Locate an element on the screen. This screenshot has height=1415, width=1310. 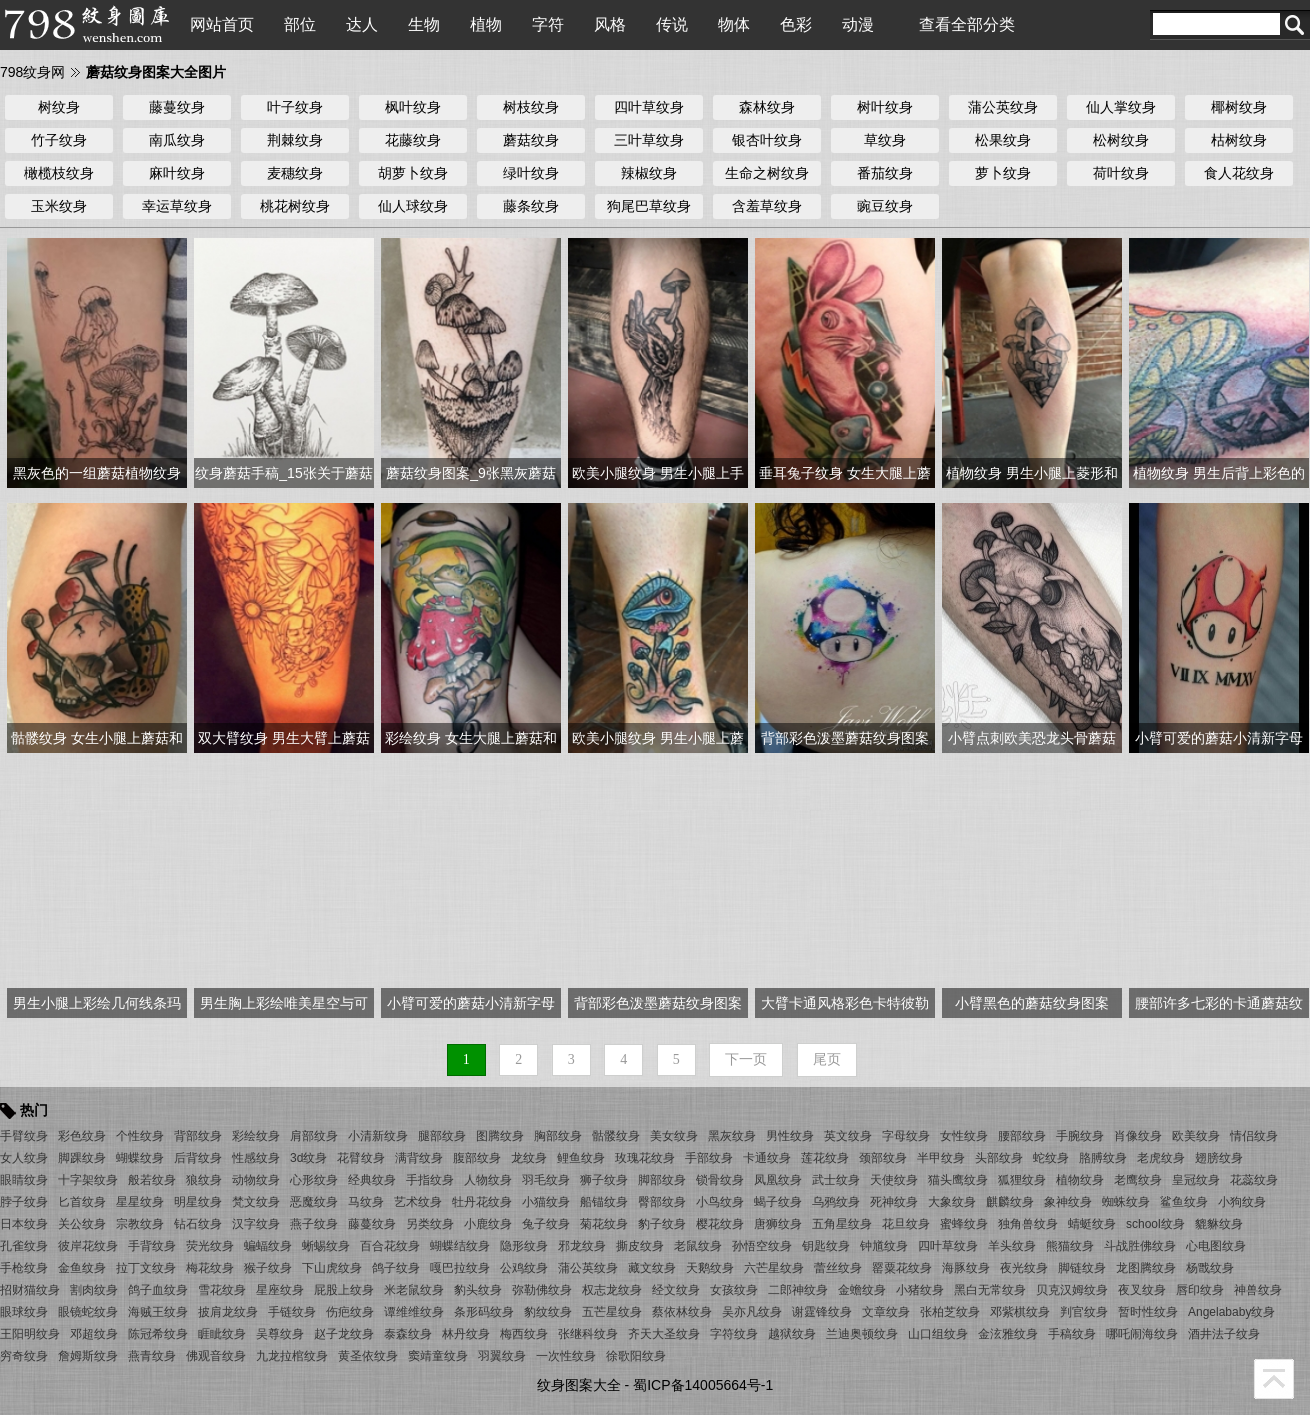
椰树纹身 is located at coordinates (1239, 107).